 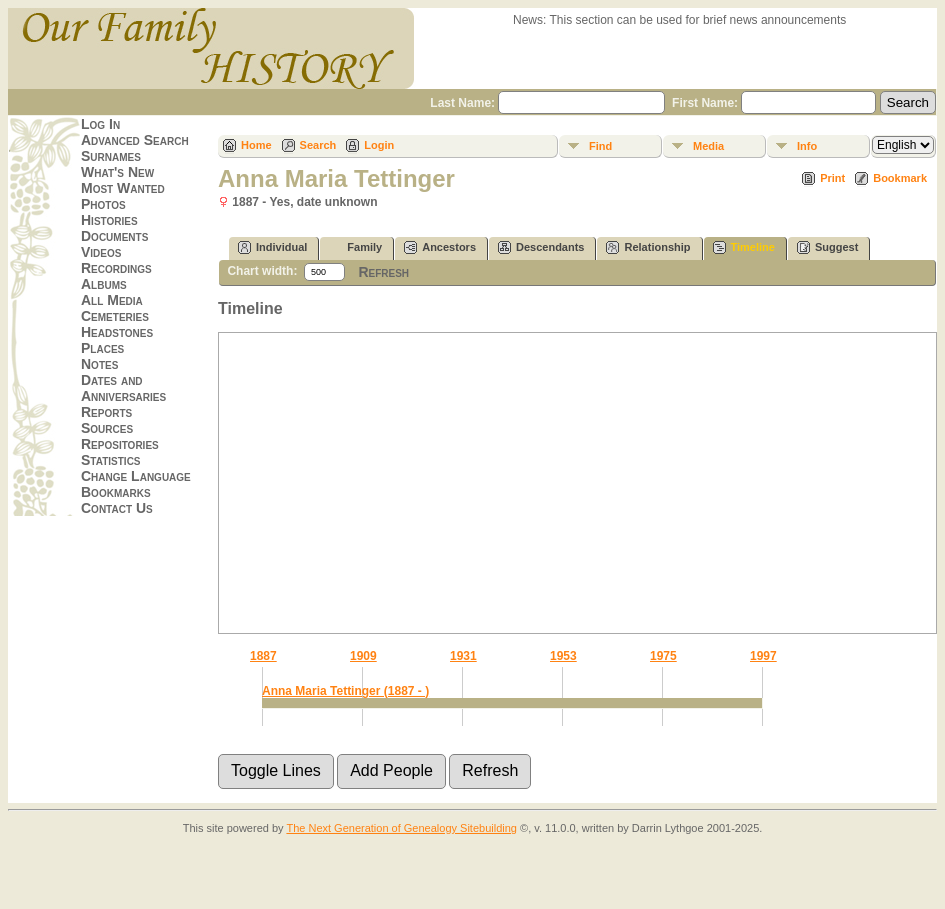 What do you see at coordinates (263, 656) in the screenshot?
I see `1887` at bounding box center [263, 656].